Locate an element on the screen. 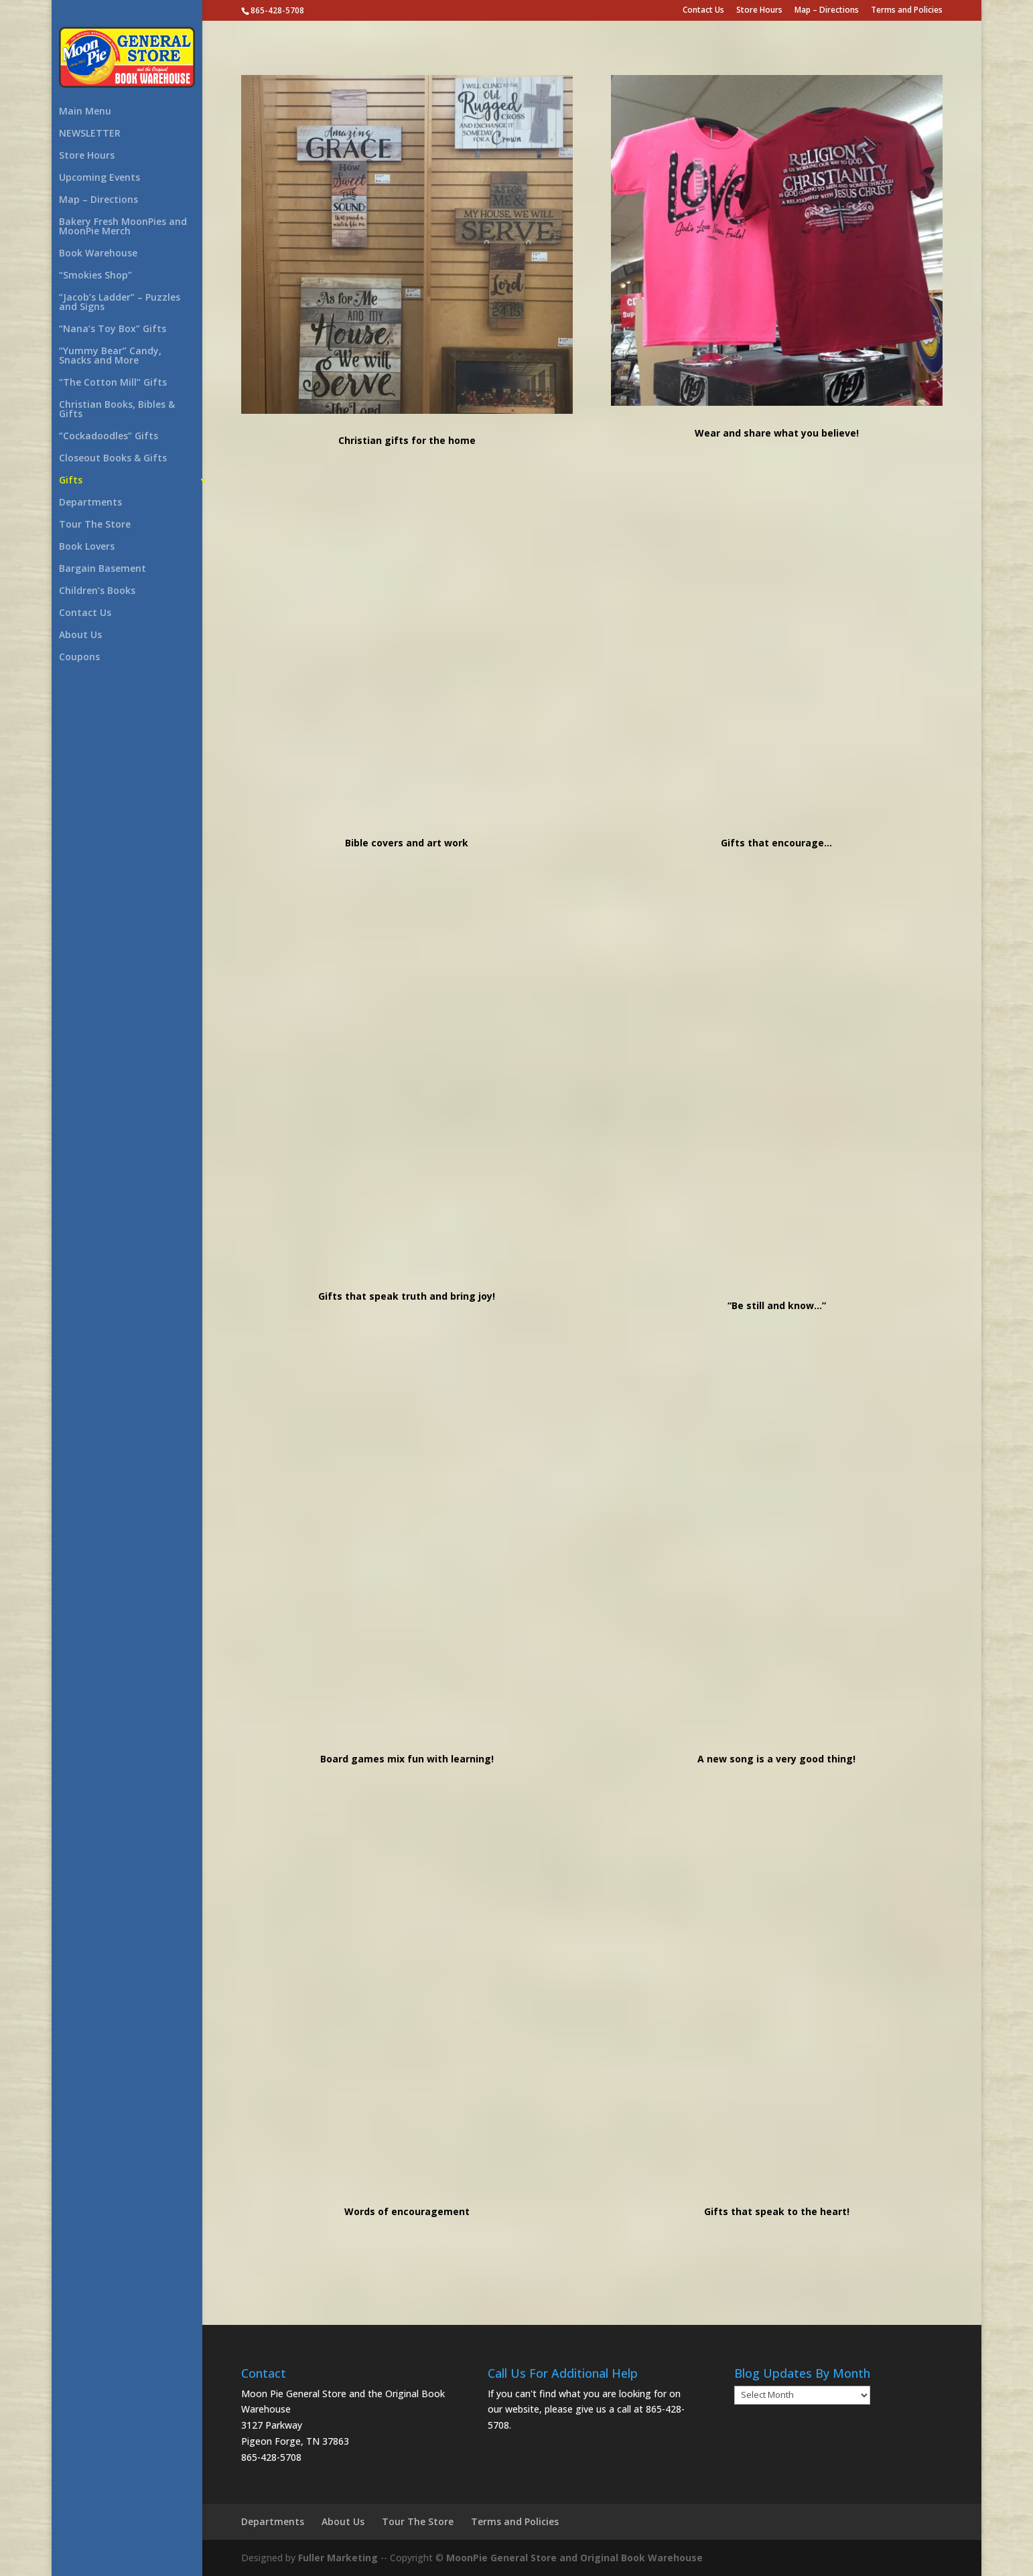  “Cockadoodles” Gifts is located at coordinates (108, 436).